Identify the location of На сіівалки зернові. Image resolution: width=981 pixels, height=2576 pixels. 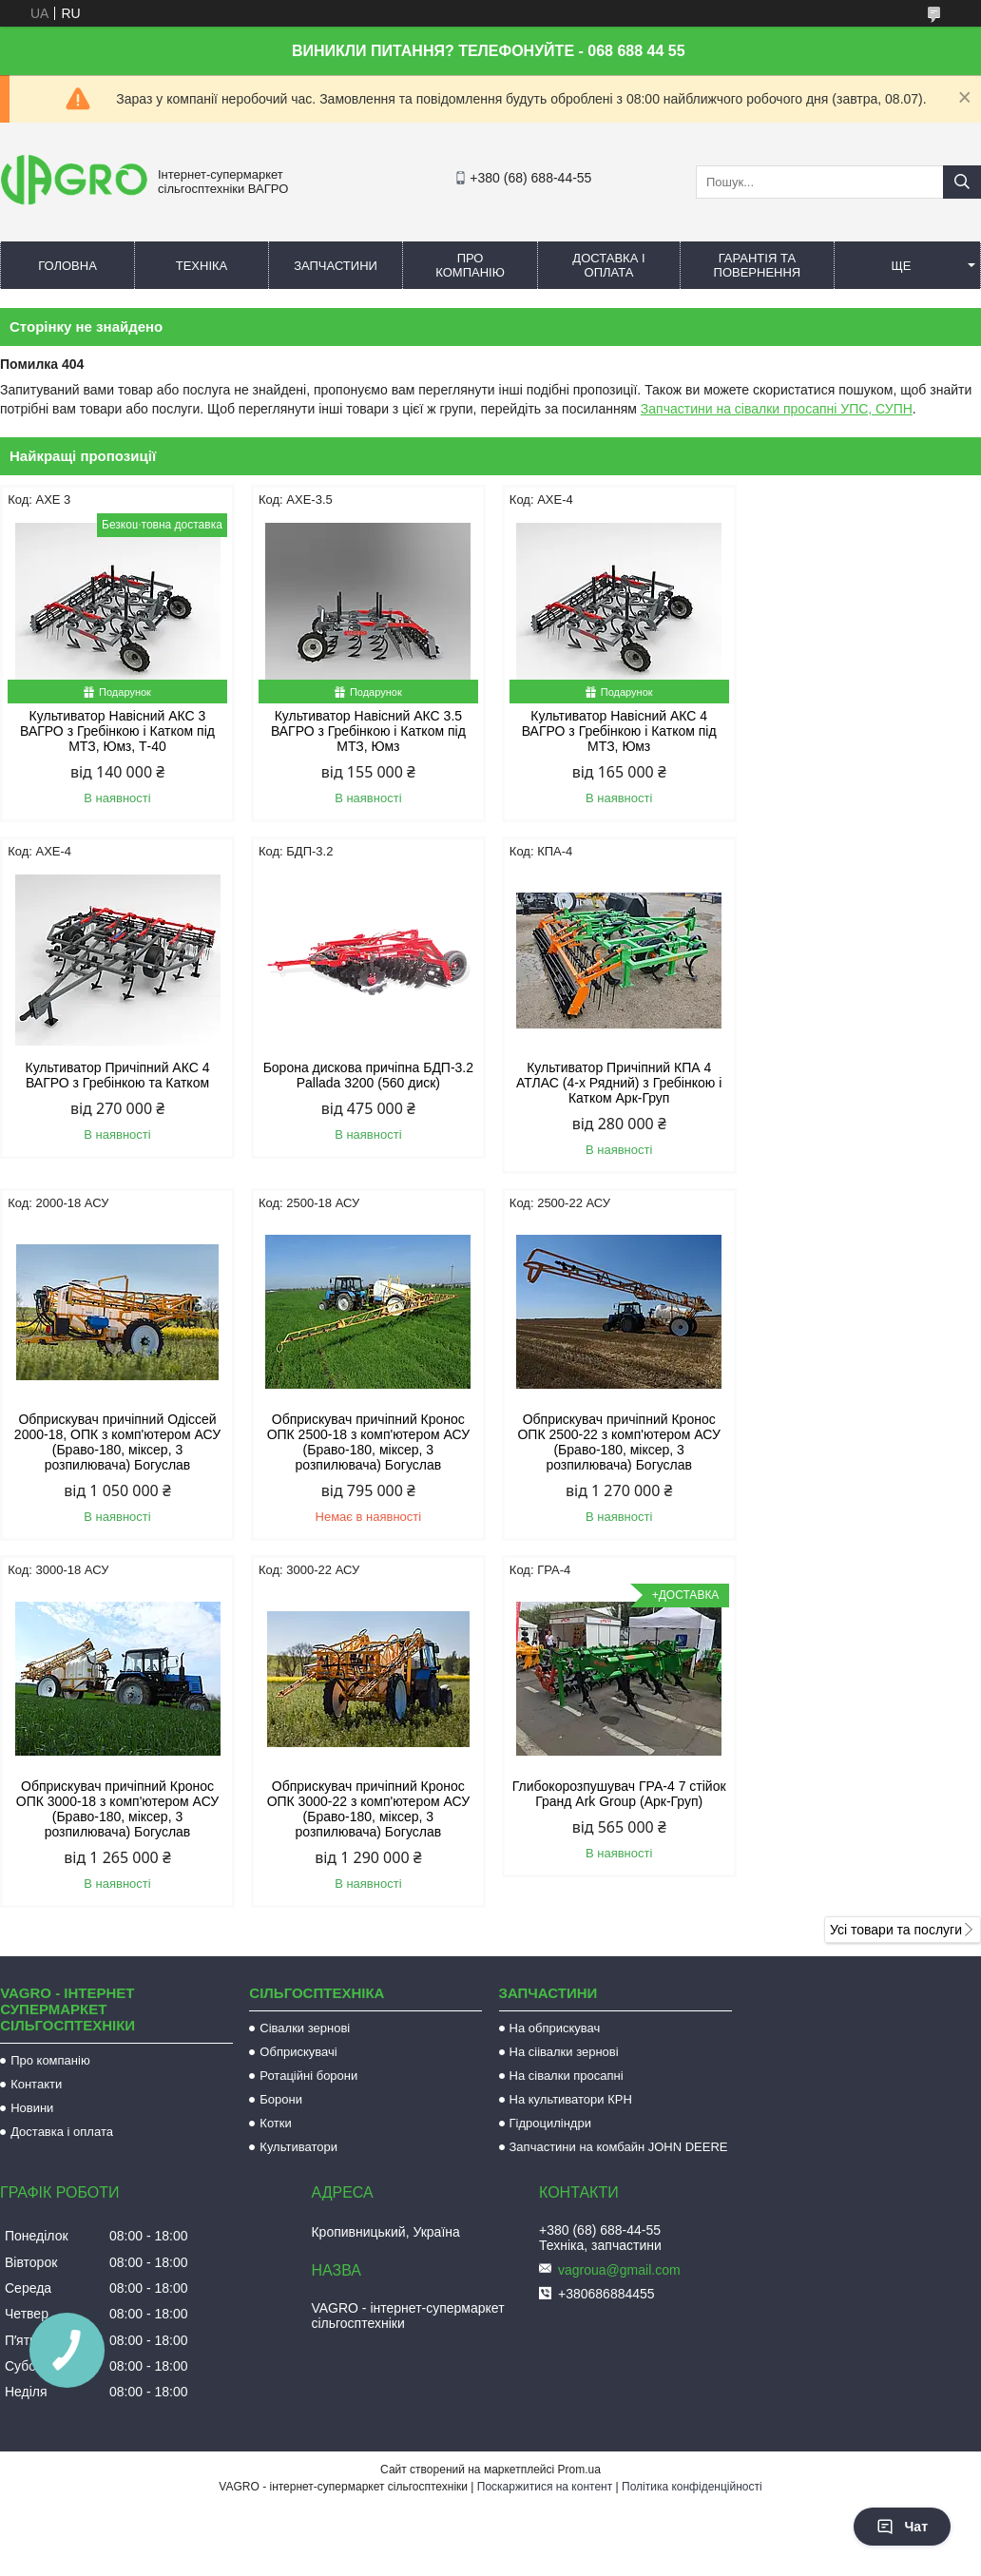
(564, 1700).